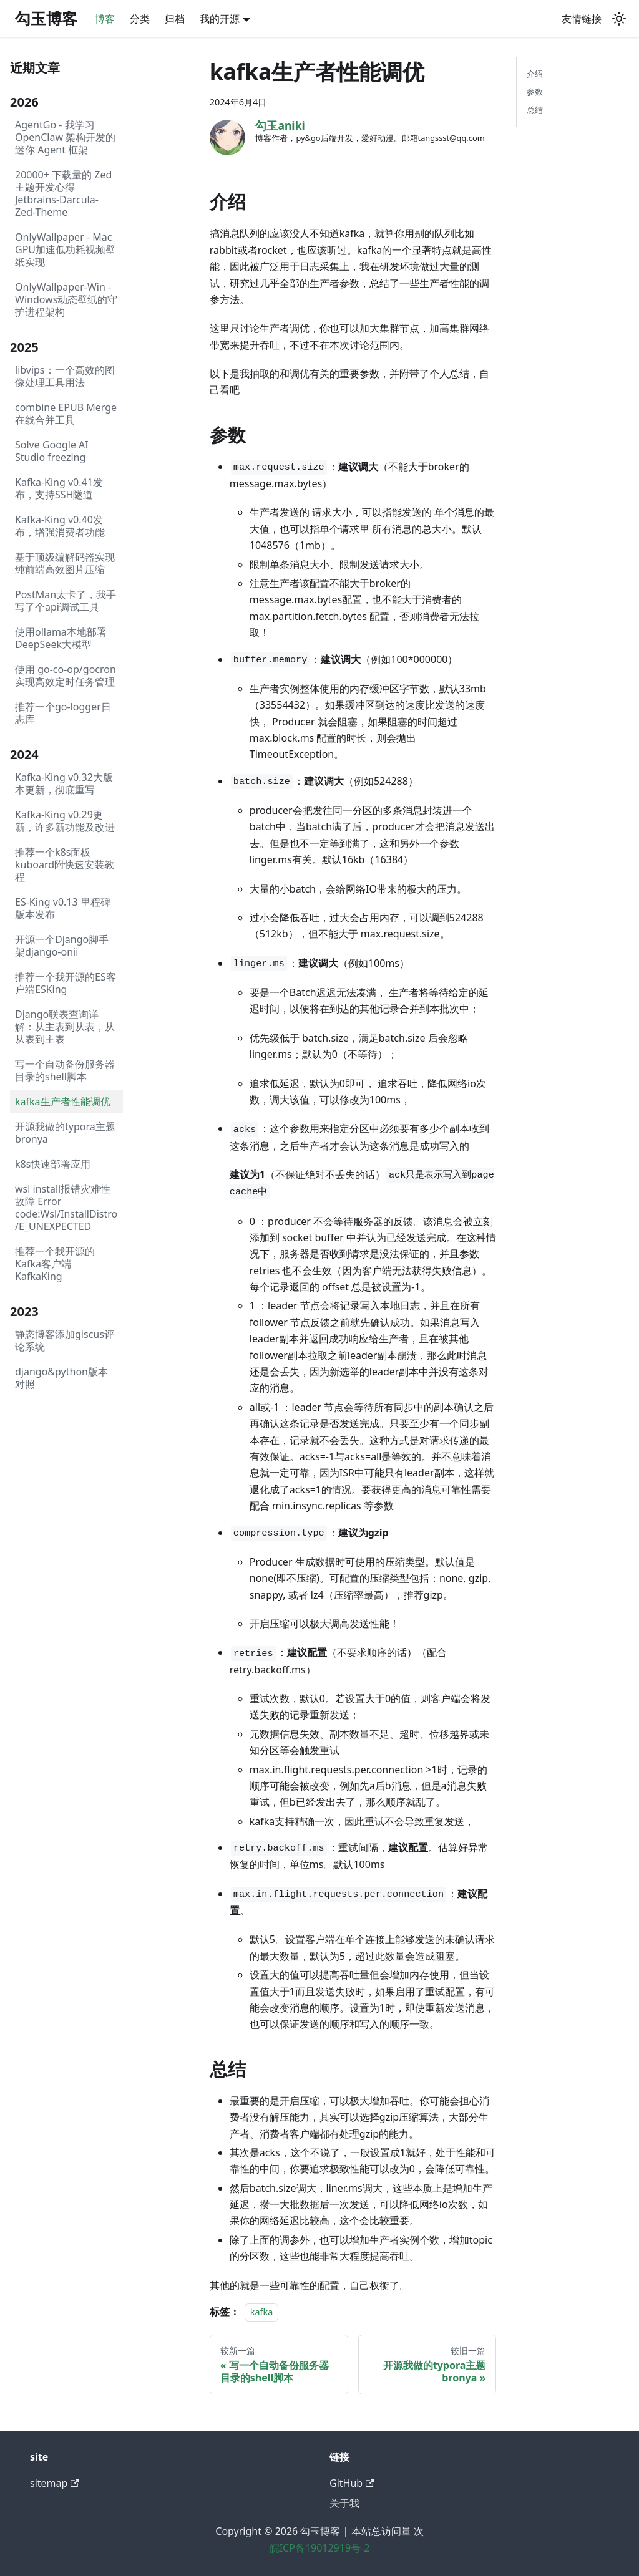 The height and width of the screenshot is (2576, 639). Describe the element at coordinates (63, 193) in the screenshot. I see `20000+ 下载量的 Zed 主题开发心得Jetbrains-Darcula-Zed-Theme` at that location.